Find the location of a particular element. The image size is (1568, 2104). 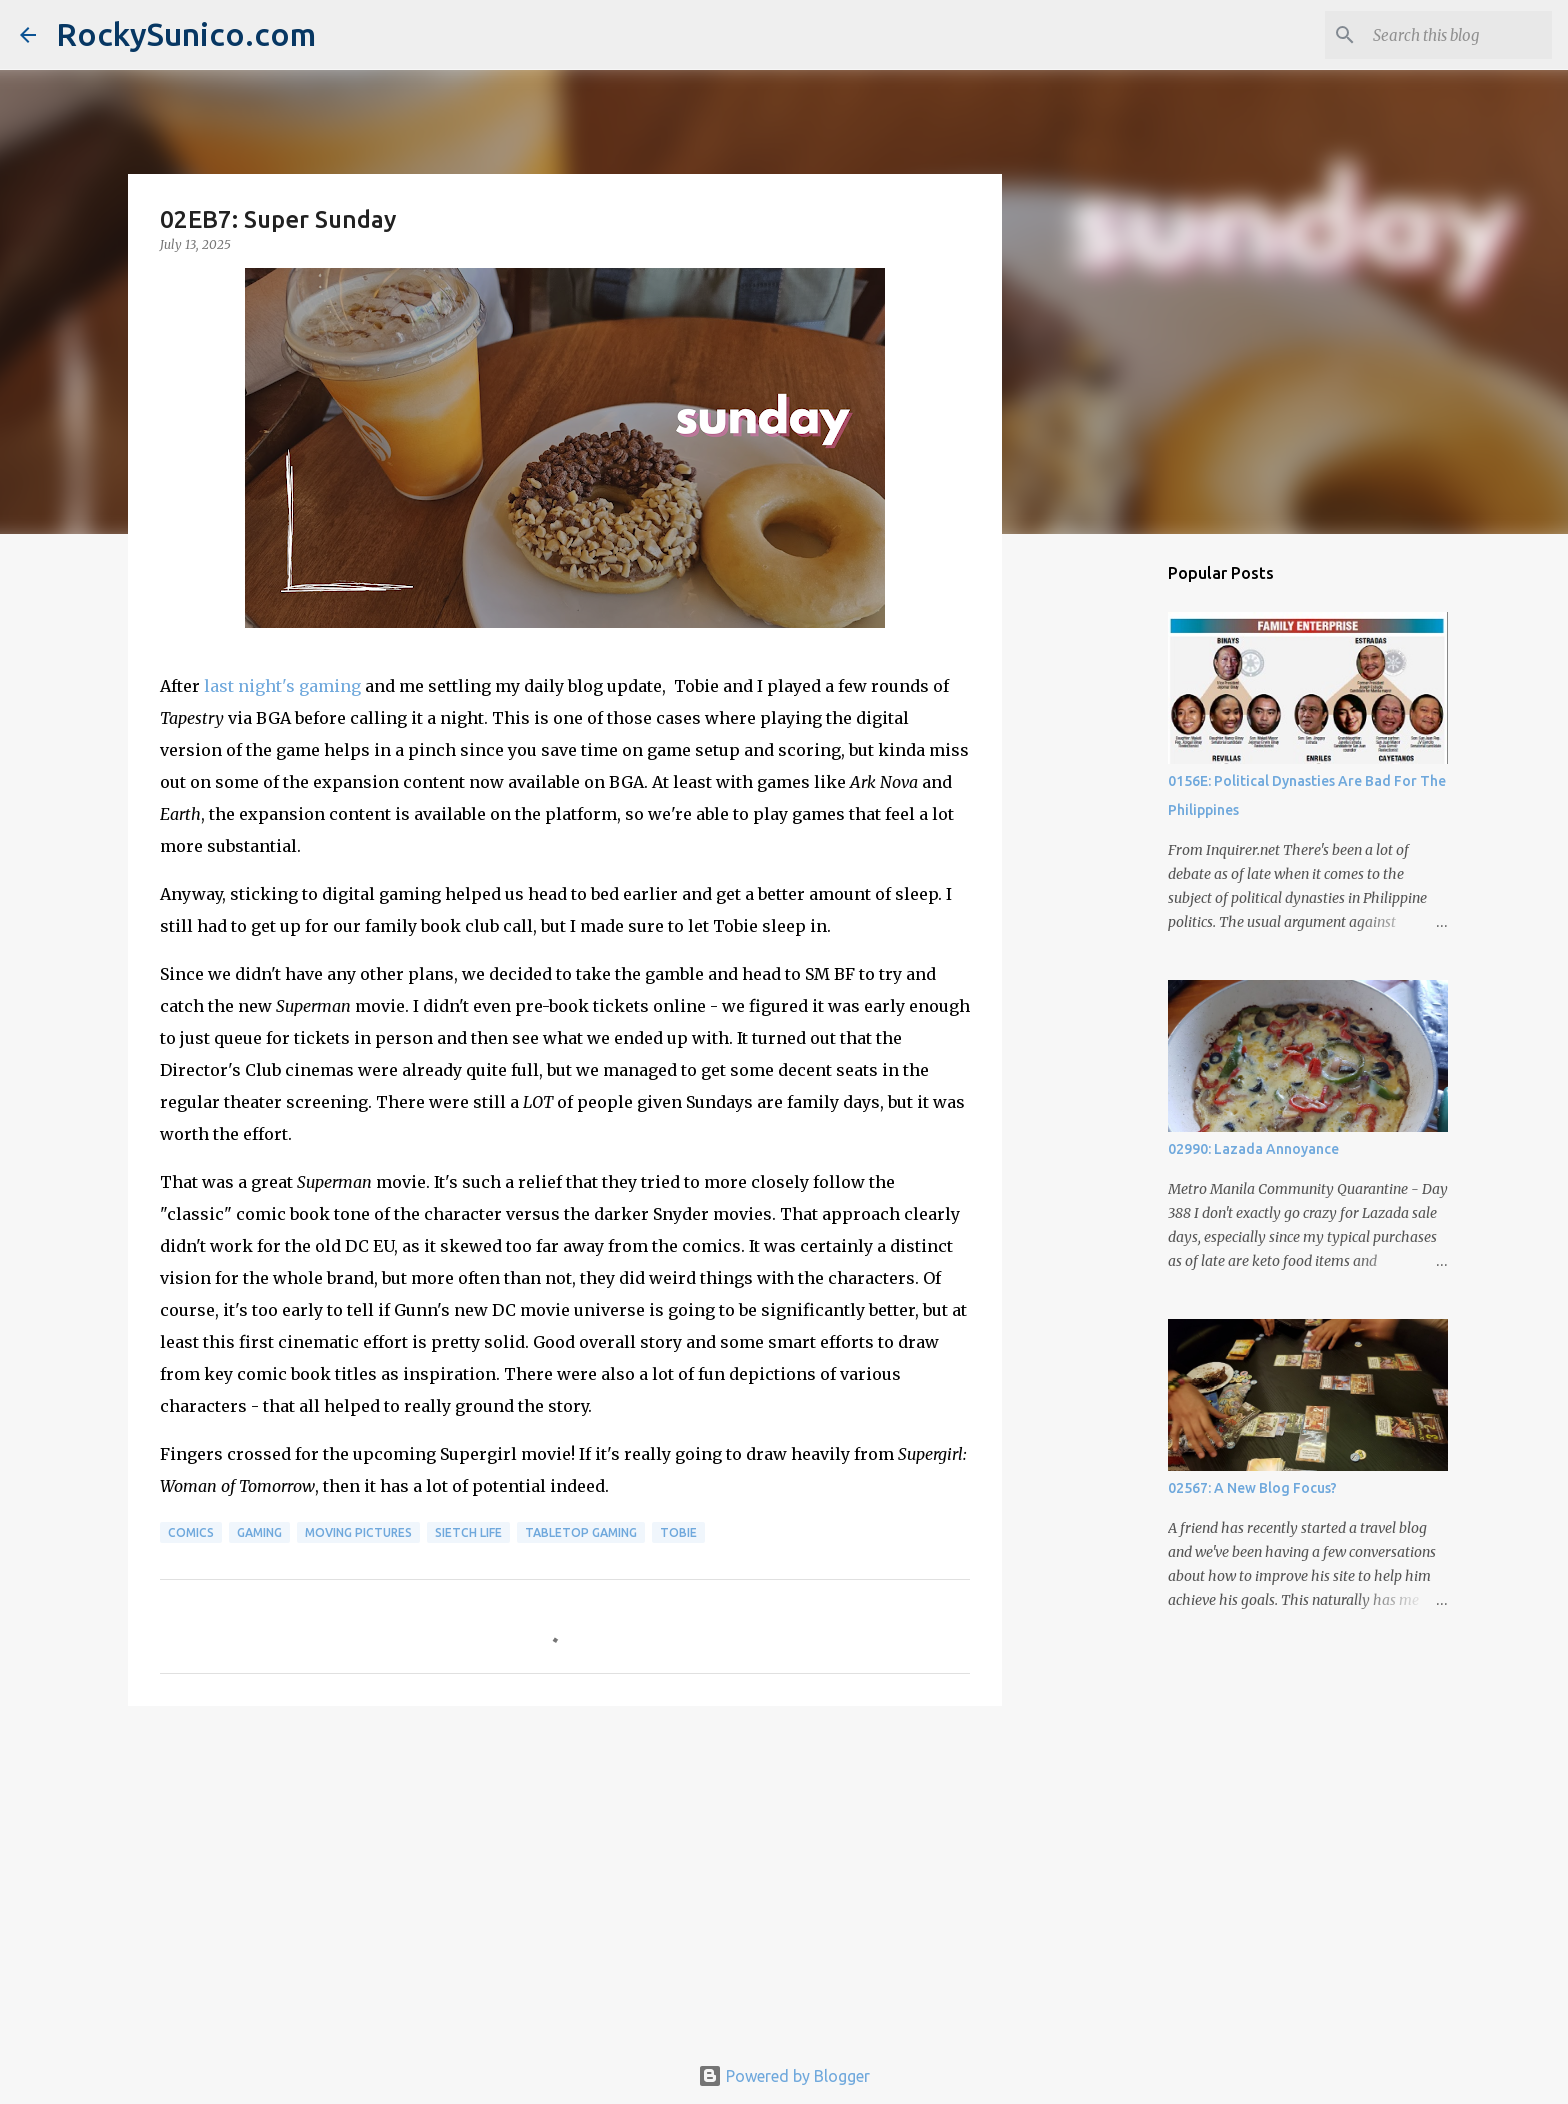

[Advertisement] is located at coordinates (565, 1876).